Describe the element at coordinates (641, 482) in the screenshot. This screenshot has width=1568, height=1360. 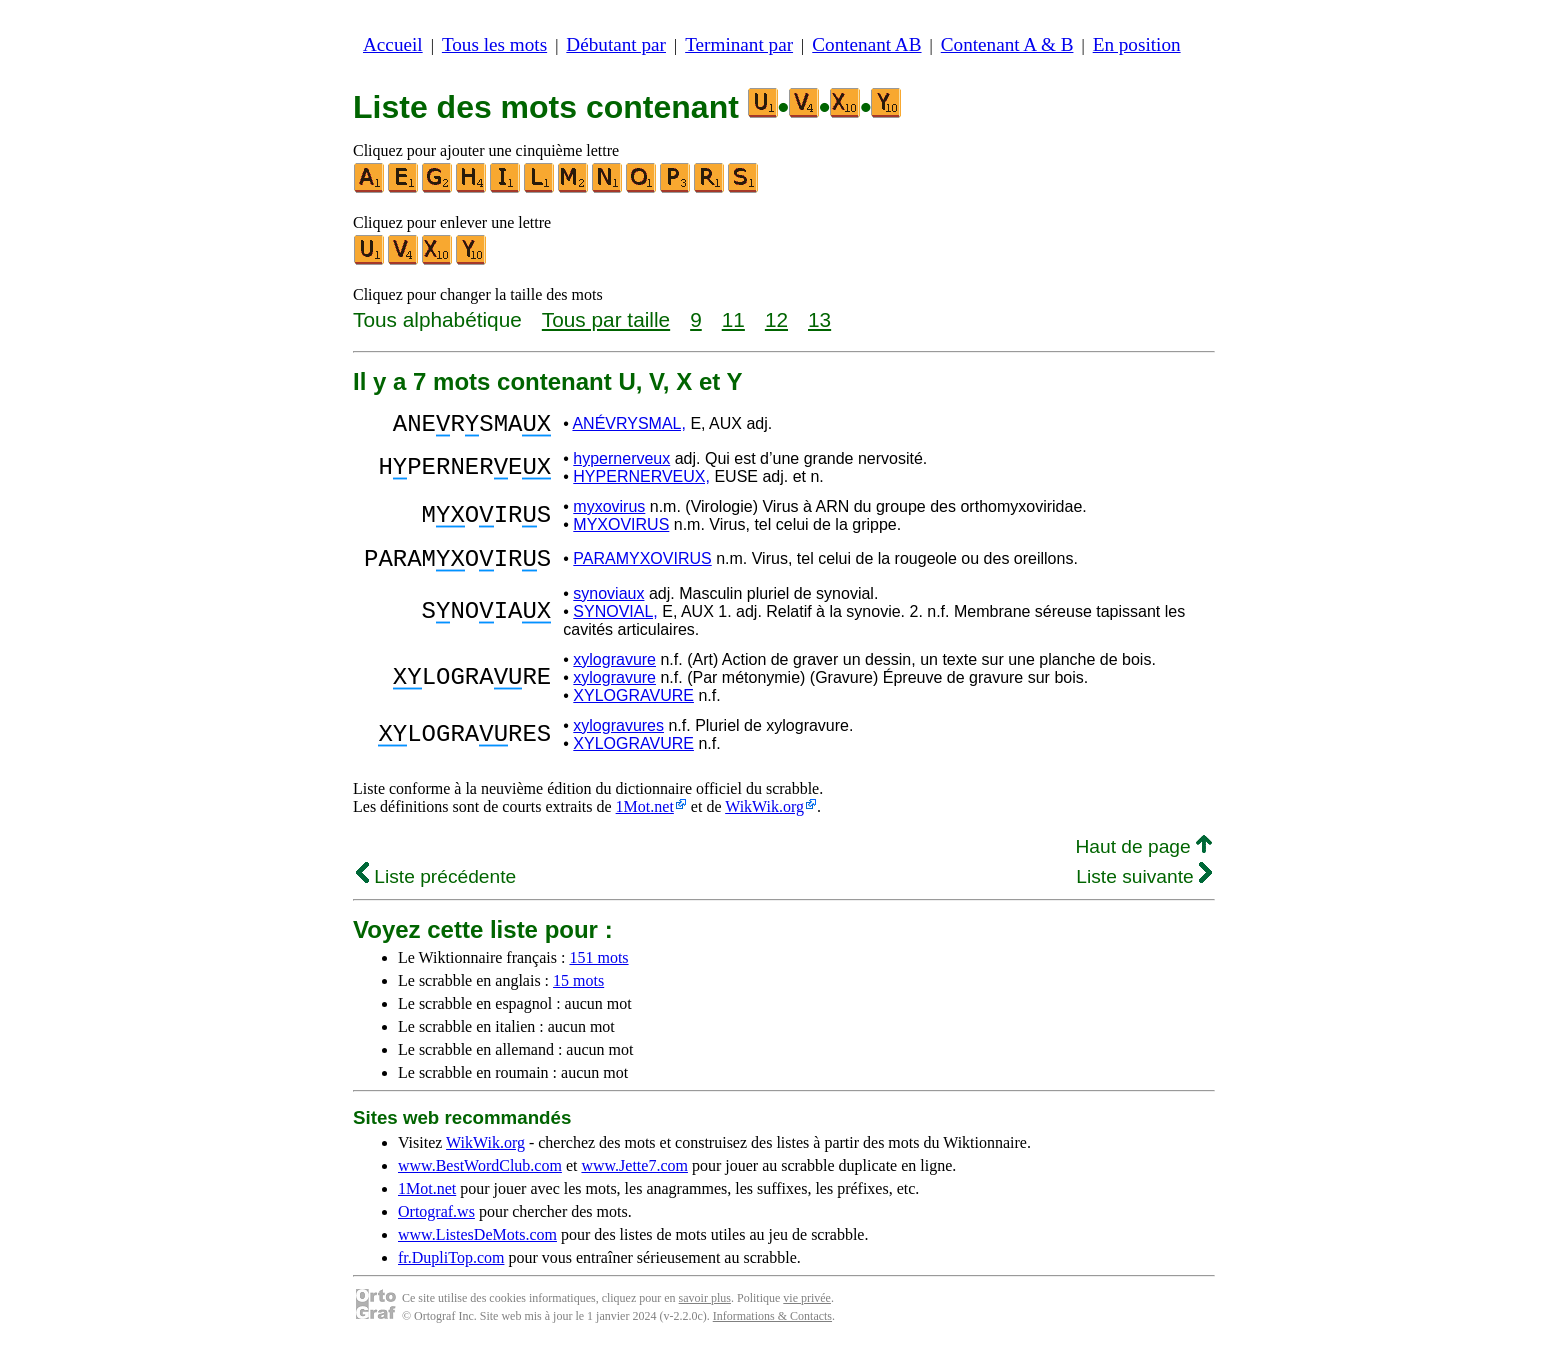
I see `HYPERNERVEUX,` at that location.